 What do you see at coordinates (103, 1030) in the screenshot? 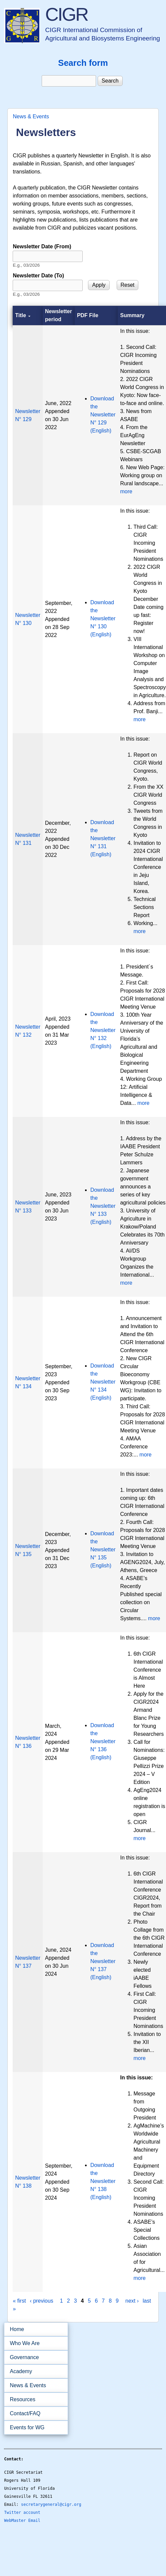
I see `Download the Newsletter N° 132 (English)` at bounding box center [103, 1030].